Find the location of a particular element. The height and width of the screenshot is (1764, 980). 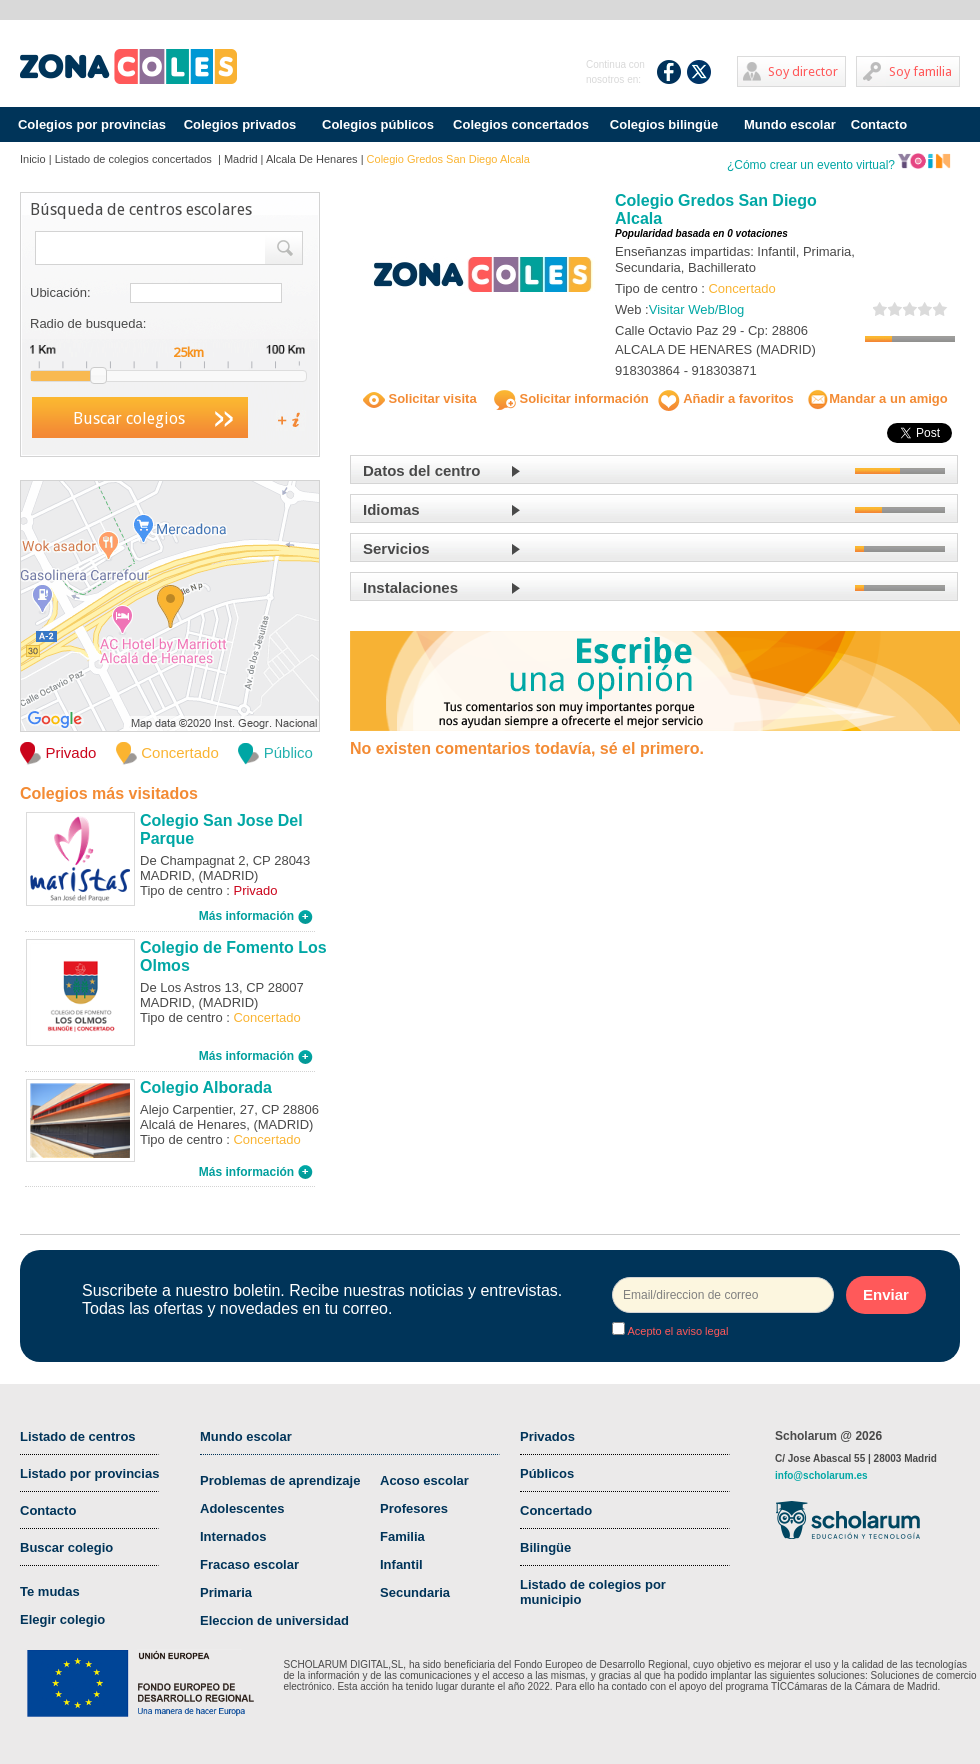

Datos del centro is located at coordinates (422, 470).